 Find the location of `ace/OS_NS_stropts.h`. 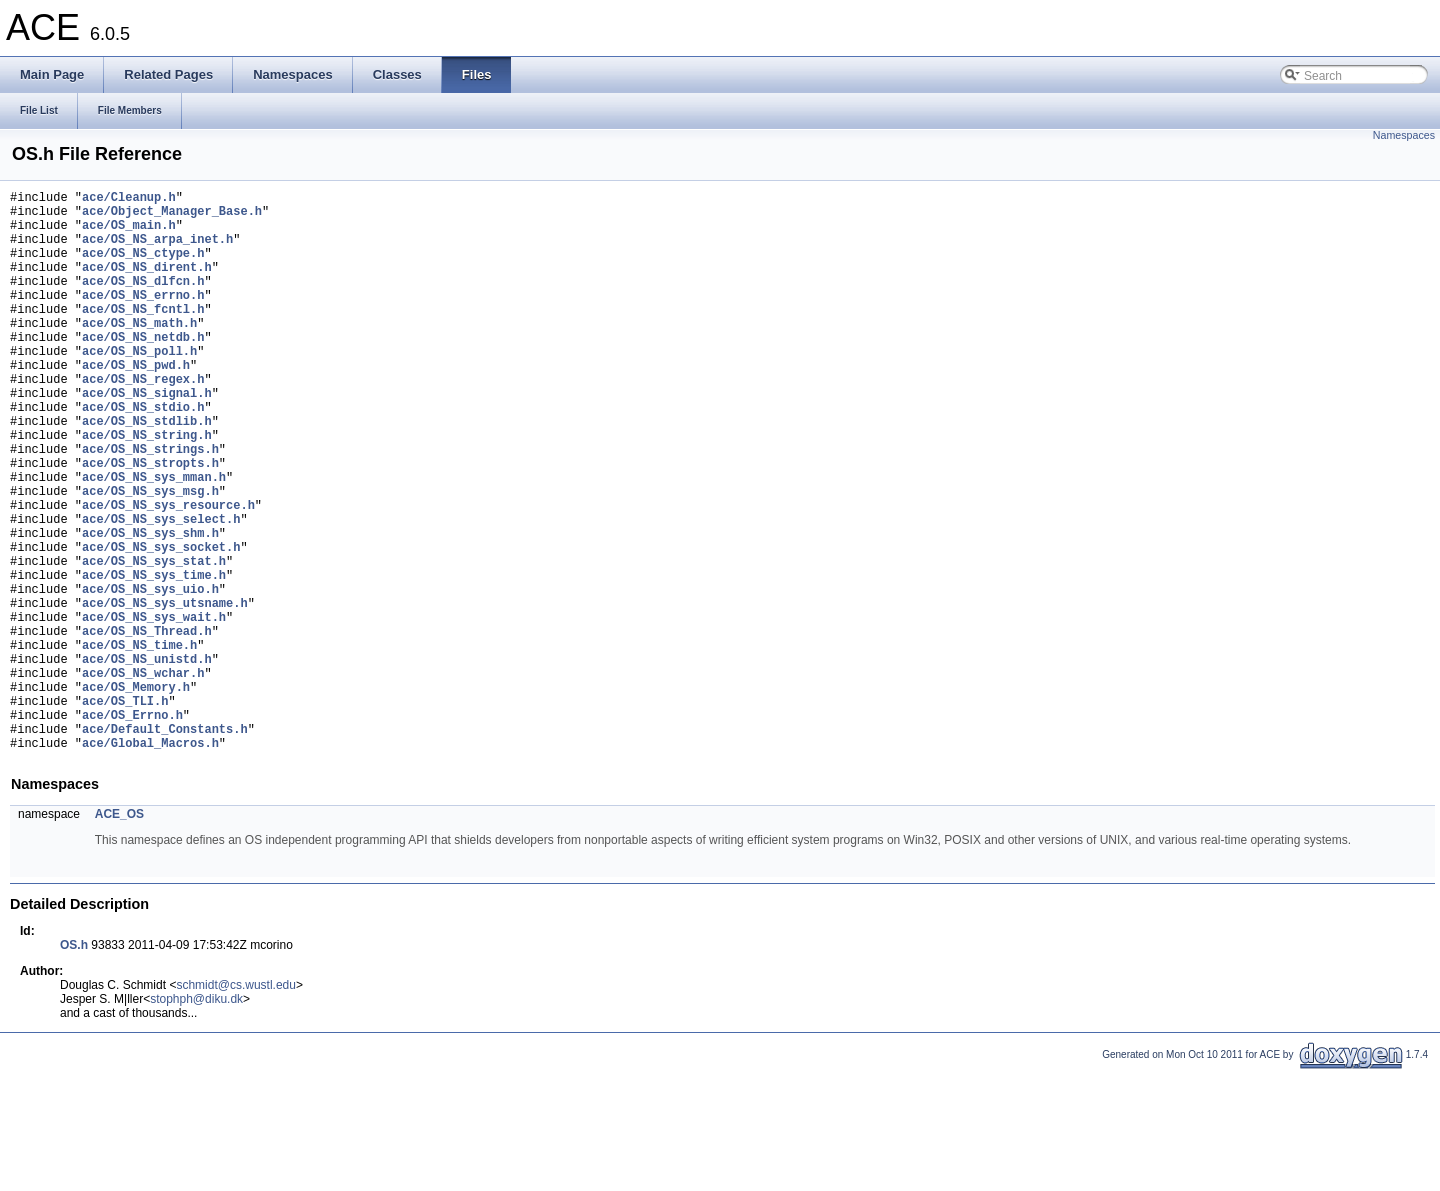

ace/OS_NS_stropts.h is located at coordinates (150, 522).